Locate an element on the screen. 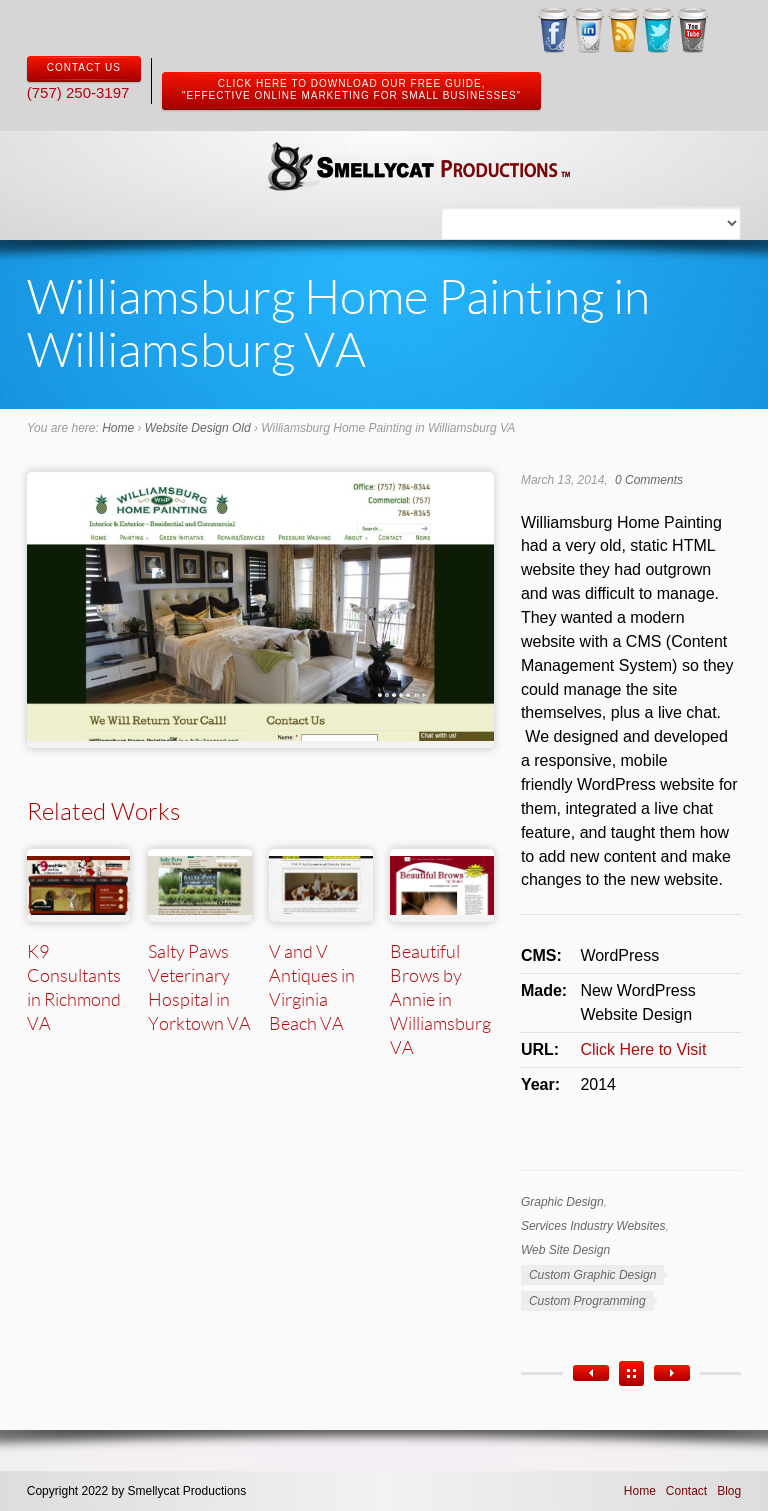 The height and width of the screenshot is (1511, 768). Custom Programming is located at coordinates (587, 1301).